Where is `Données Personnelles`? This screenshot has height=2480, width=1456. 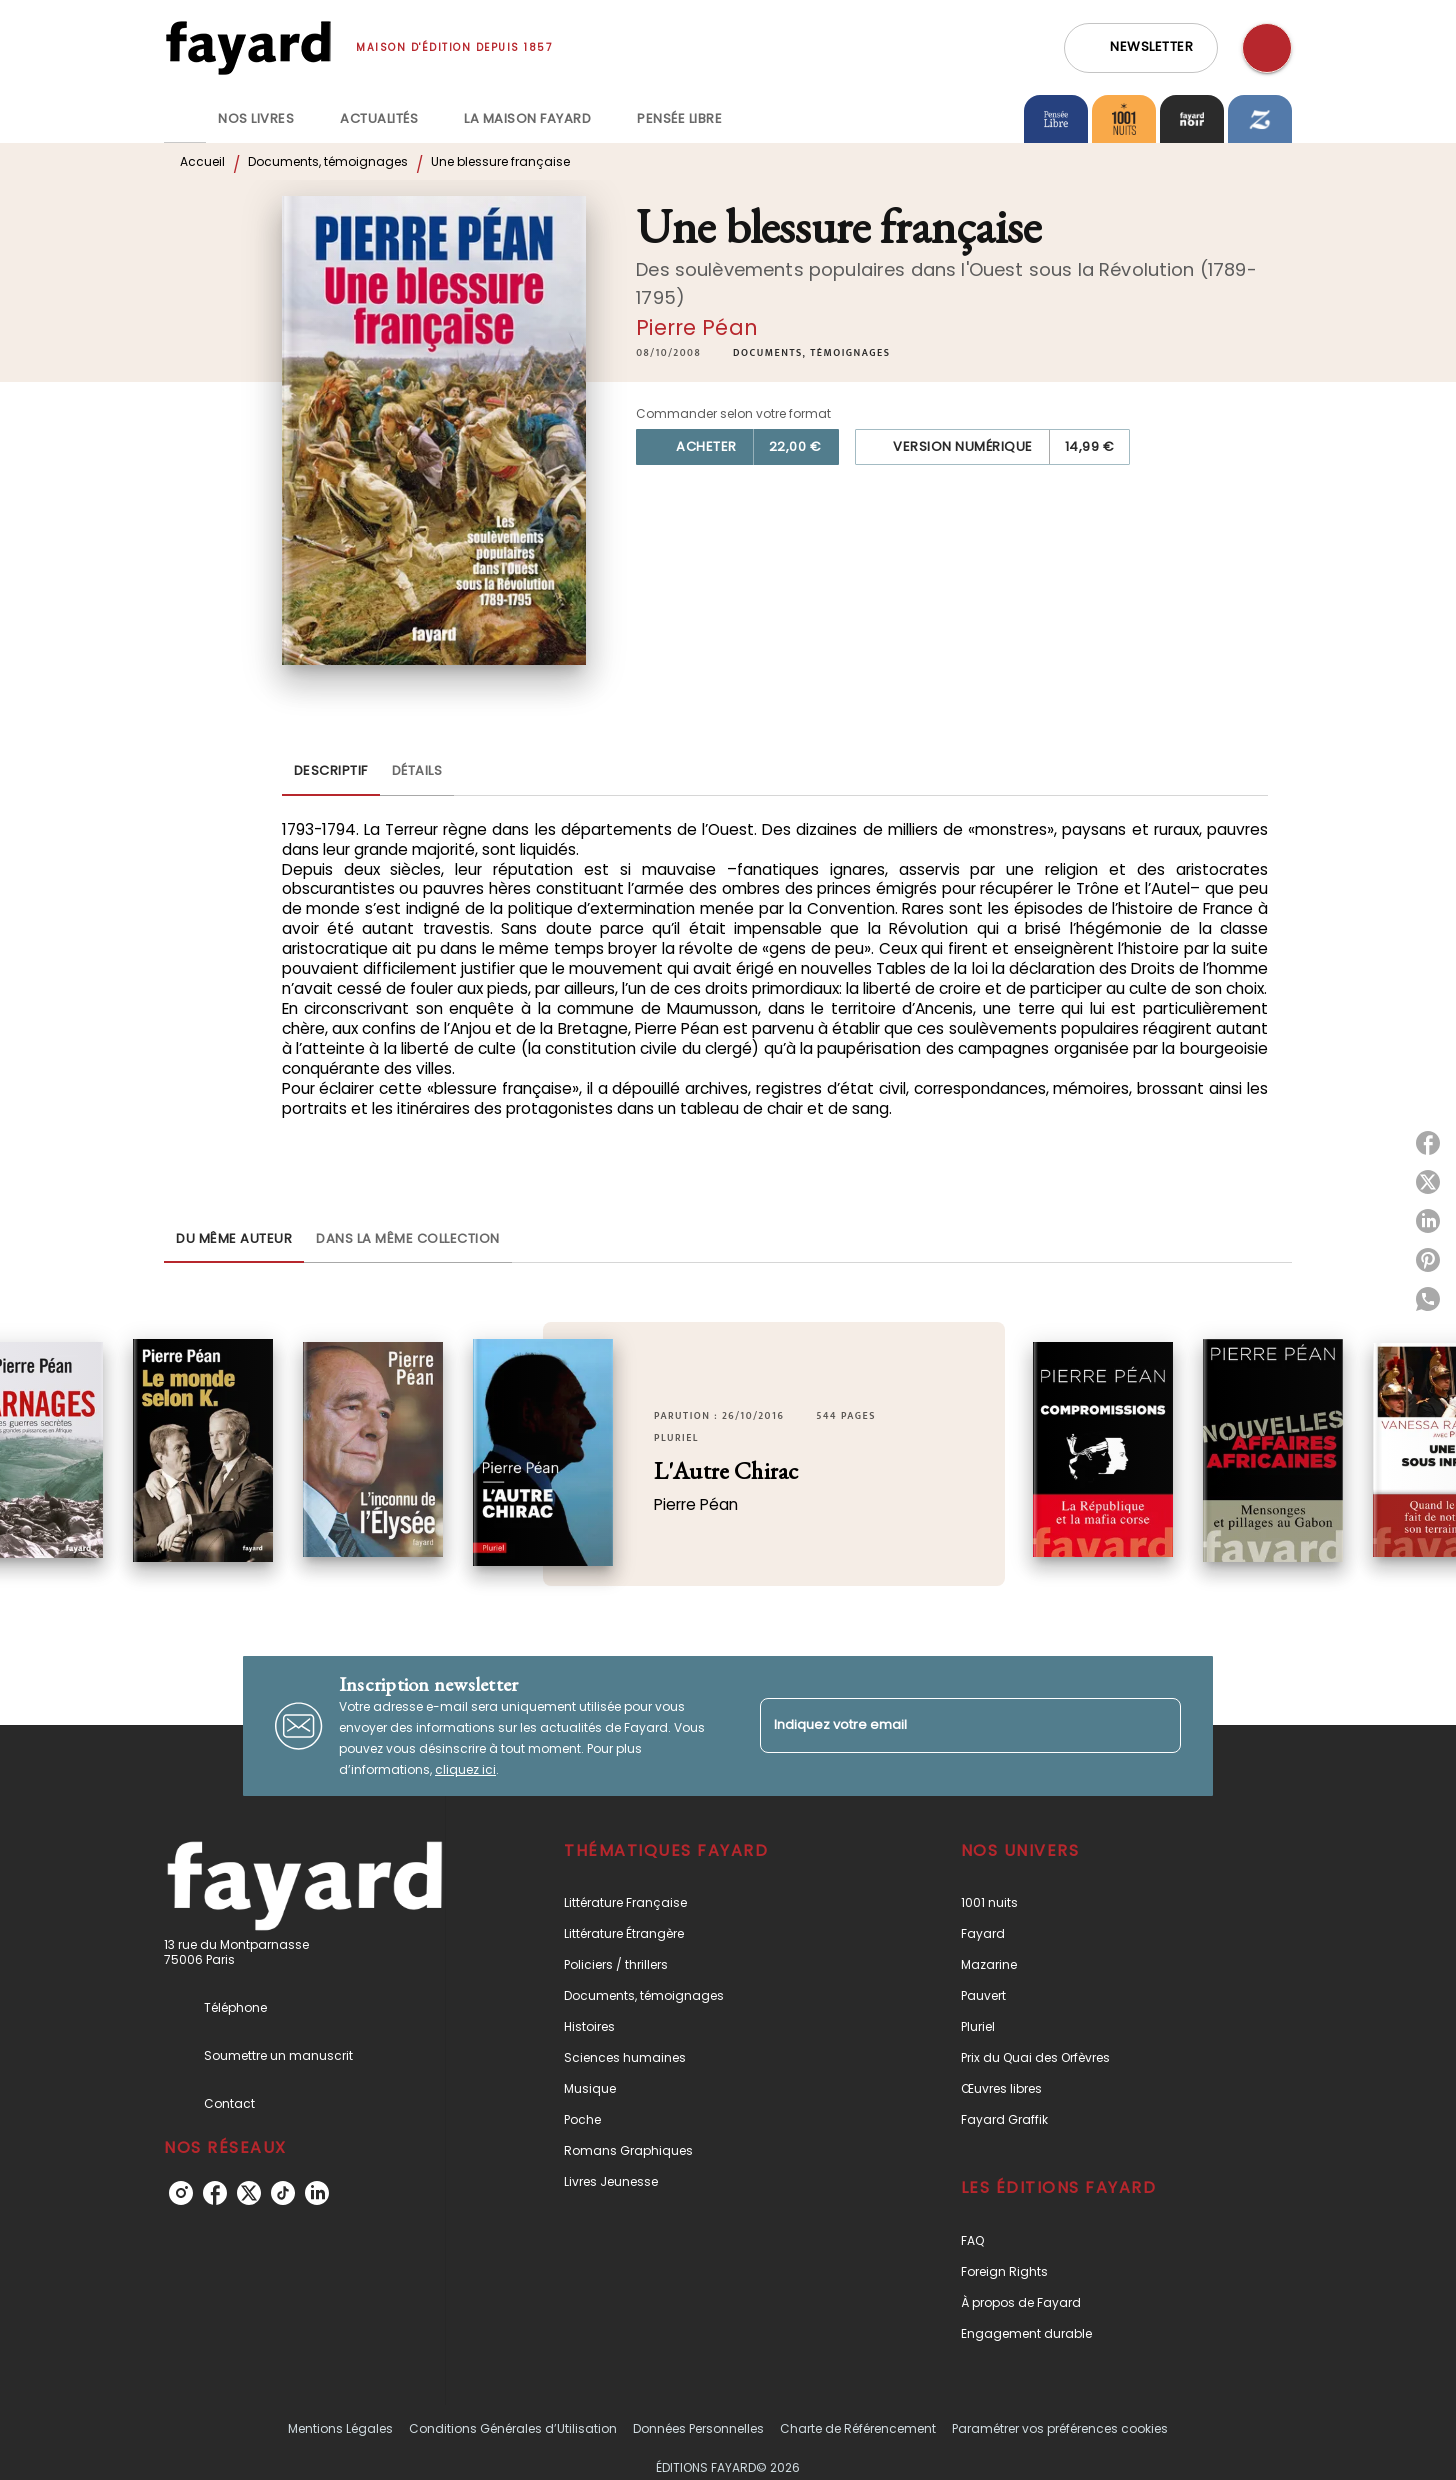
Données Personnelles is located at coordinates (698, 2428).